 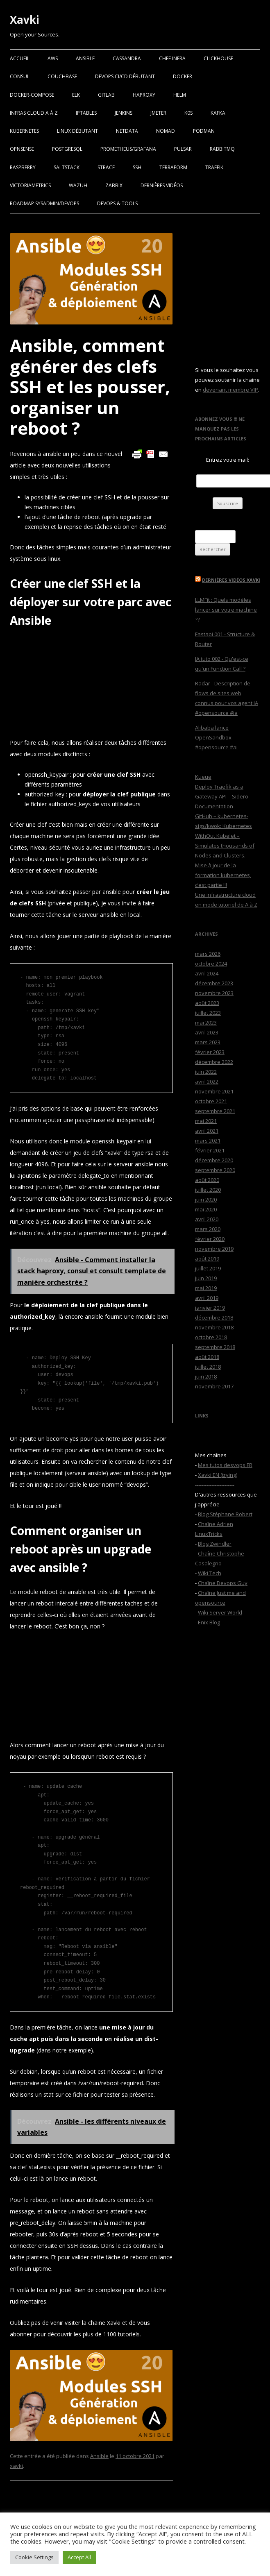 What do you see at coordinates (114, 185) in the screenshot?
I see `Zabbix` at bounding box center [114, 185].